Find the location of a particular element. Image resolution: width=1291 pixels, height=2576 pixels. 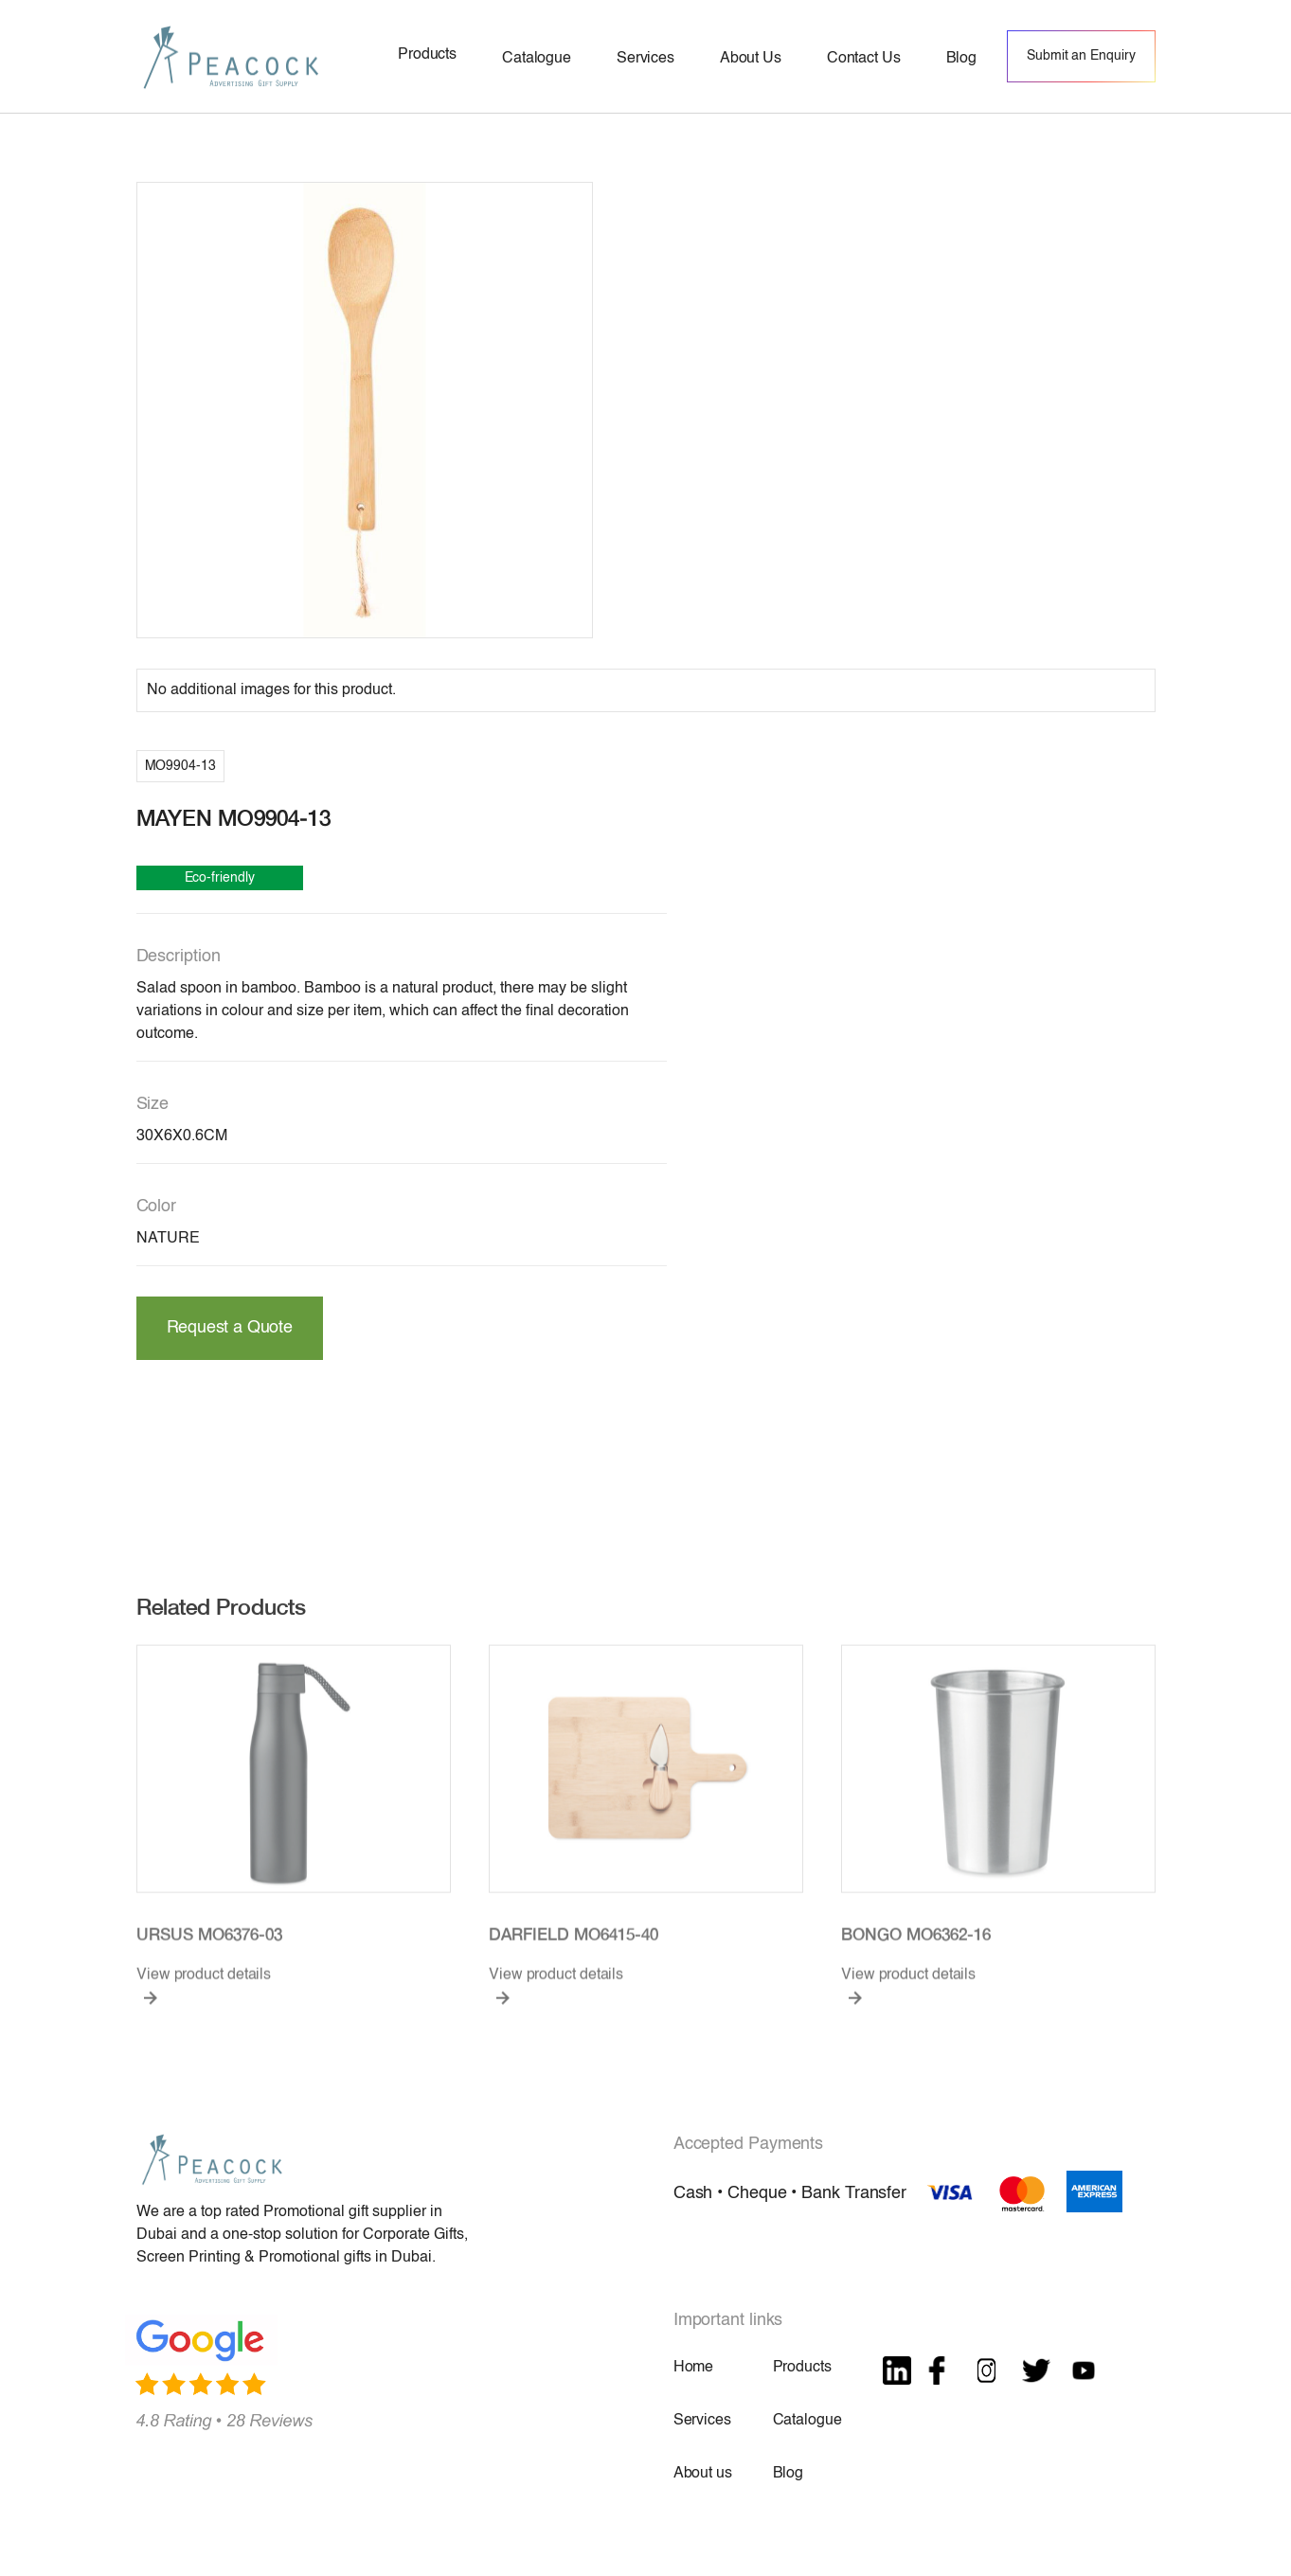

Services is located at coordinates (702, 2420).